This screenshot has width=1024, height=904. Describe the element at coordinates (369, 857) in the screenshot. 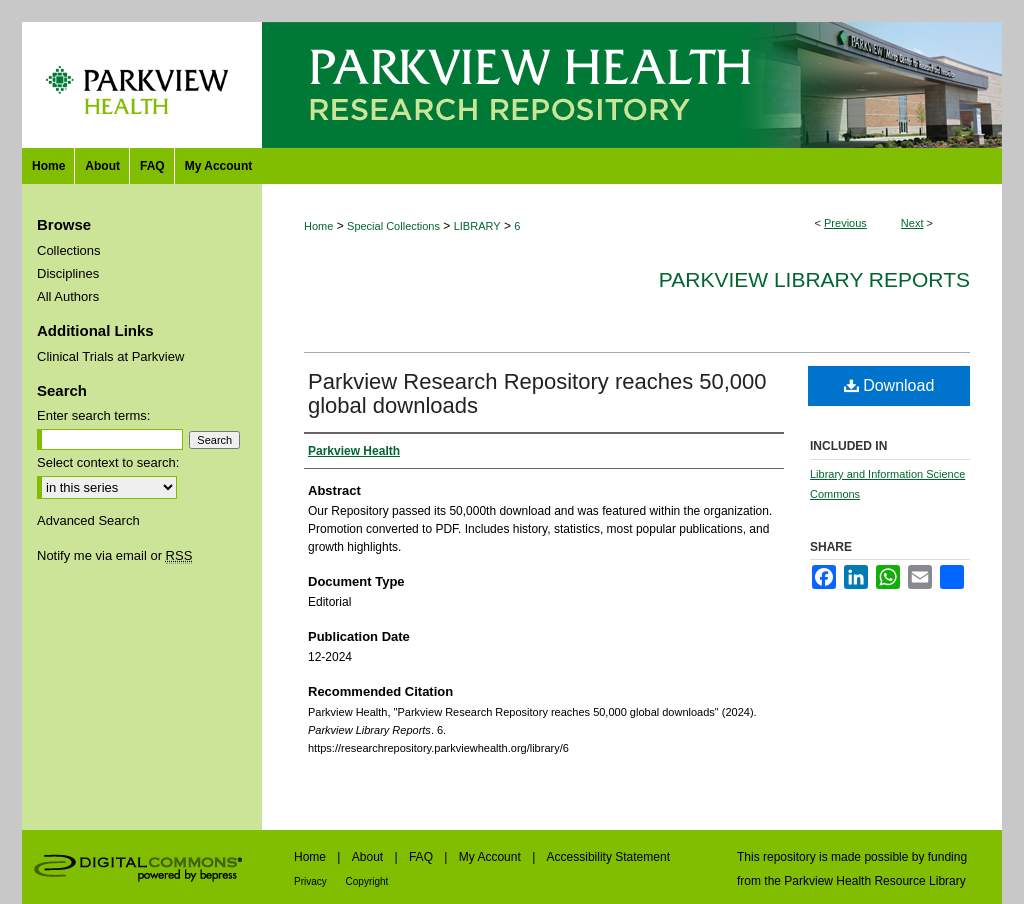

I see `About` at that location.